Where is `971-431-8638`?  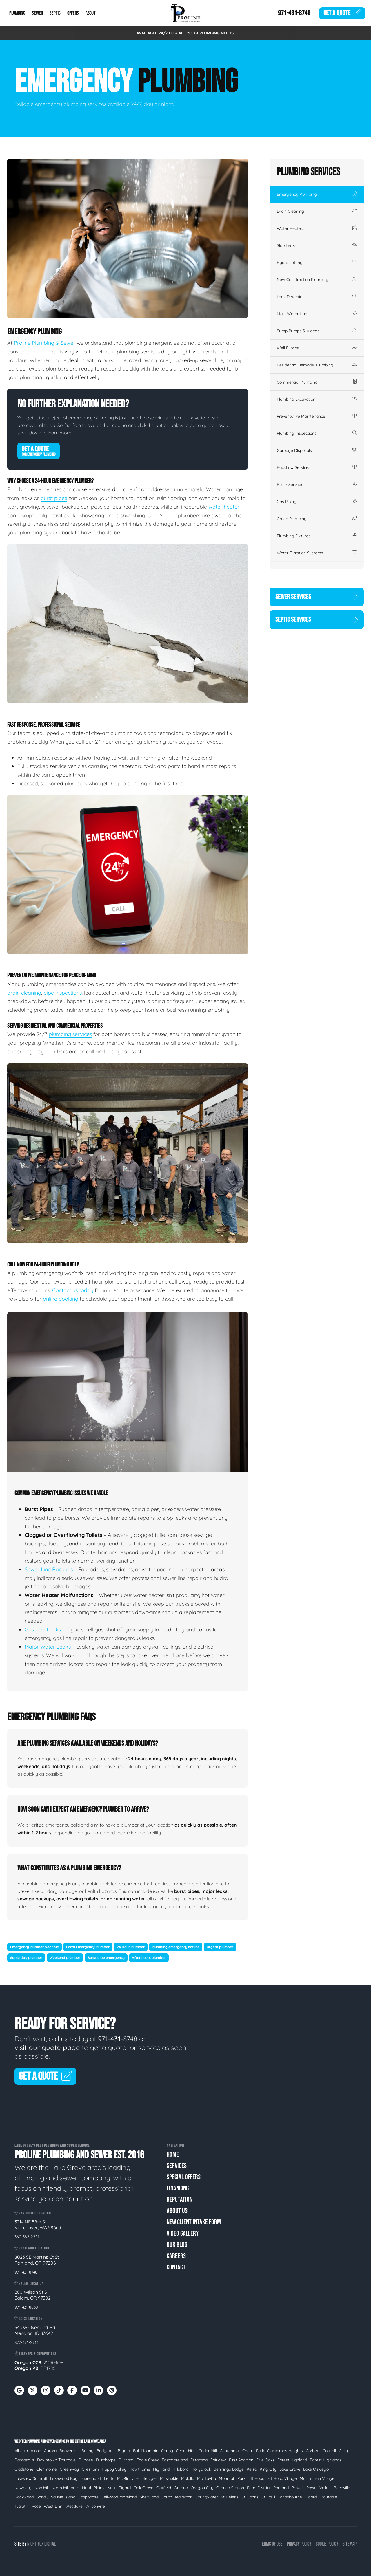
971-431-8638 is located at coordinates (26, 2307).